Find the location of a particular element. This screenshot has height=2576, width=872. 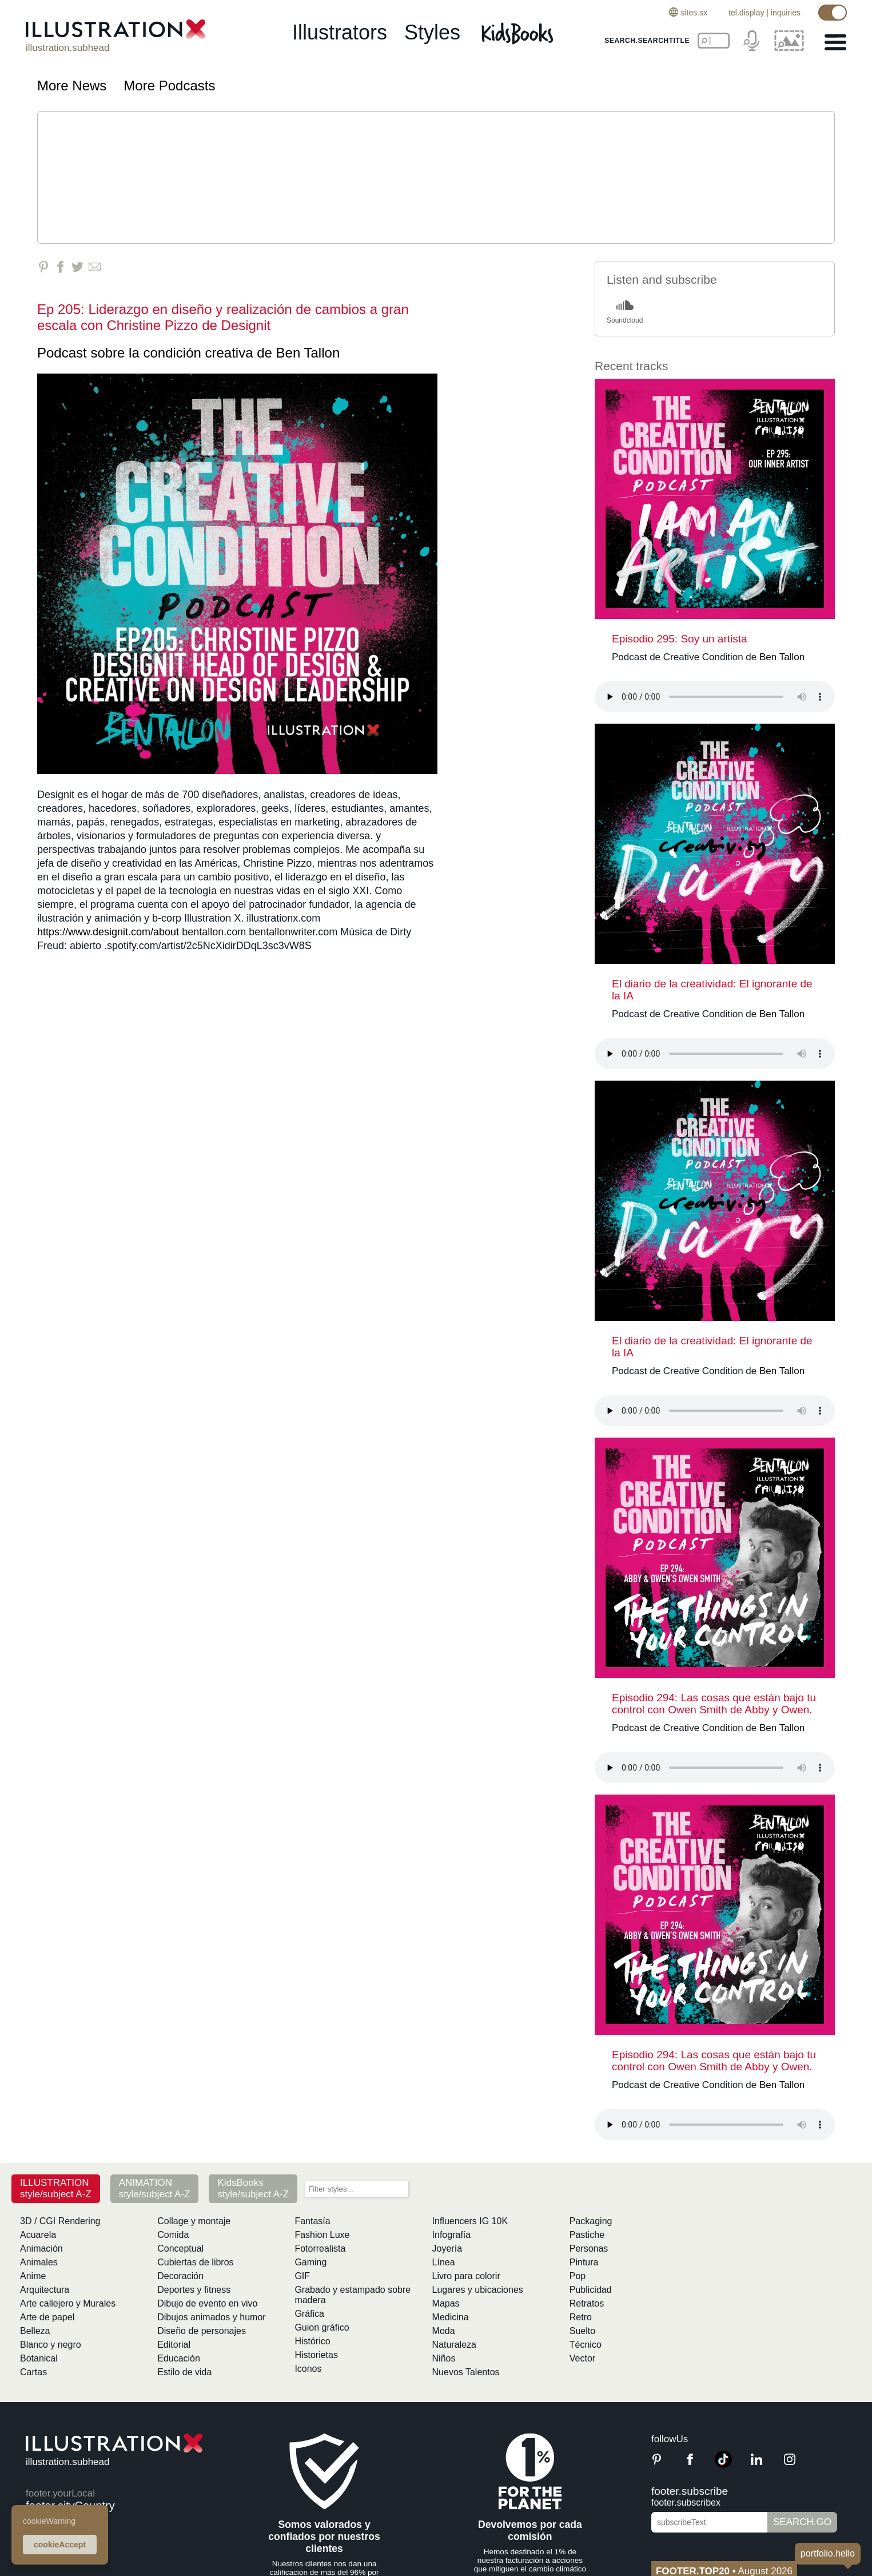

tel.display is located at coordinates (746, 12).